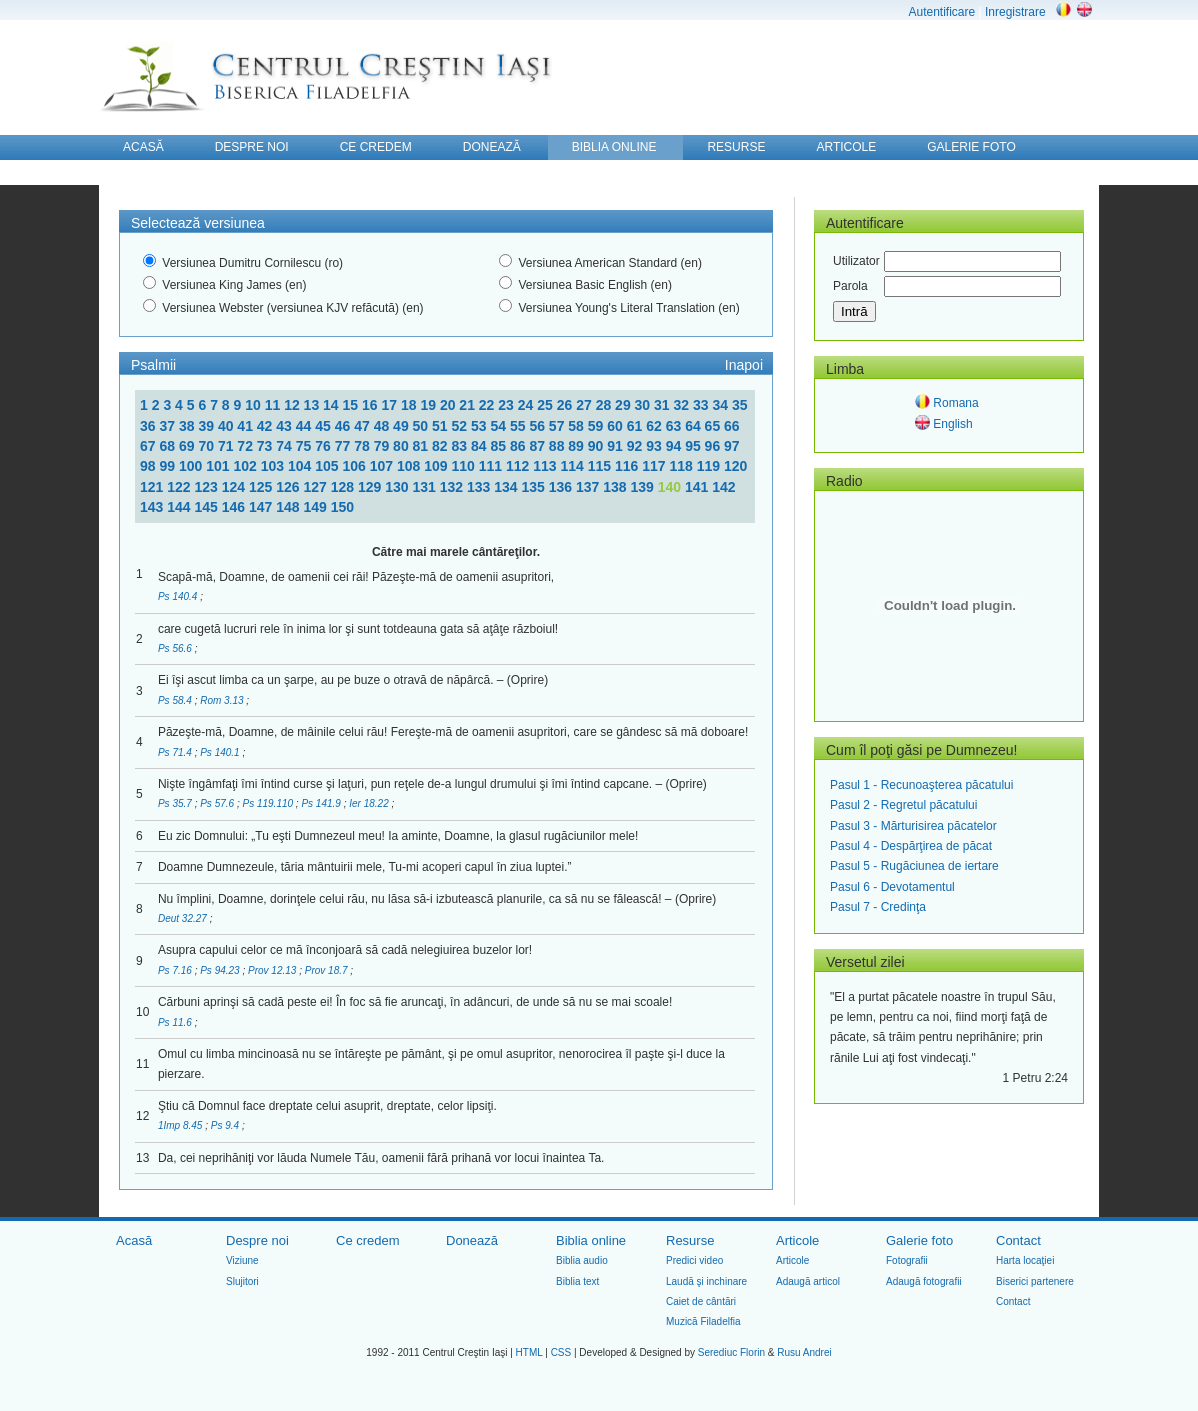  I want to click on Laudă şi inchinare, so click(706, 1281).